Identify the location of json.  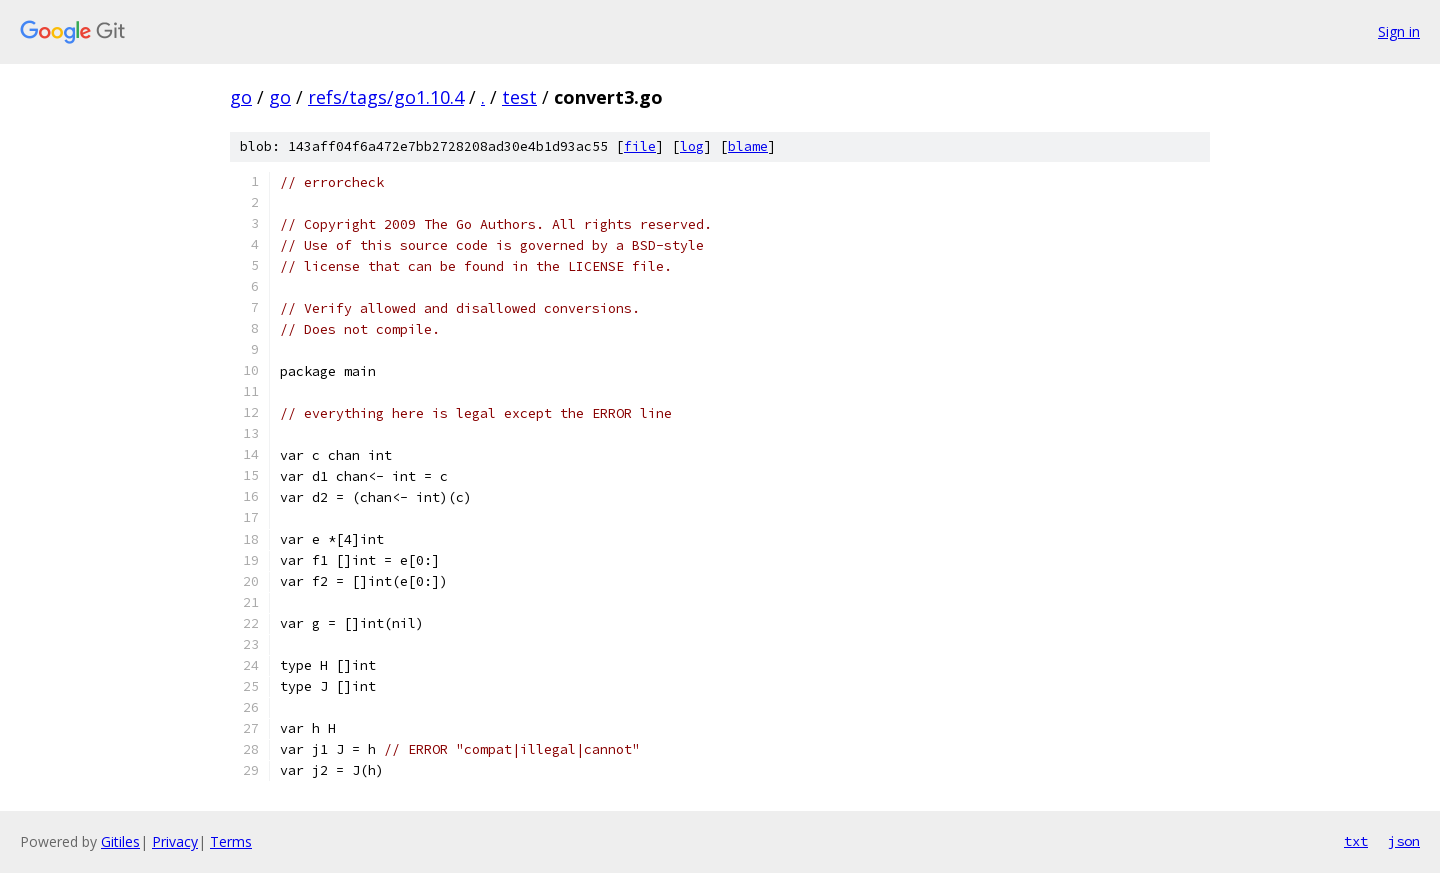
(1404, 841).